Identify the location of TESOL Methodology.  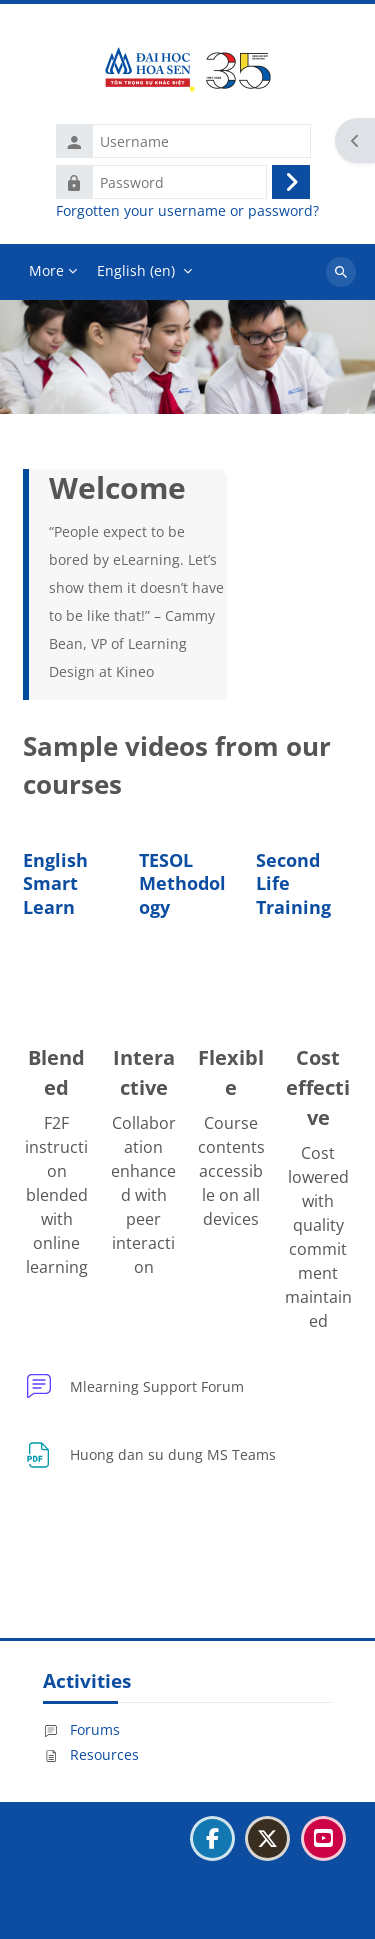
(182, 883).